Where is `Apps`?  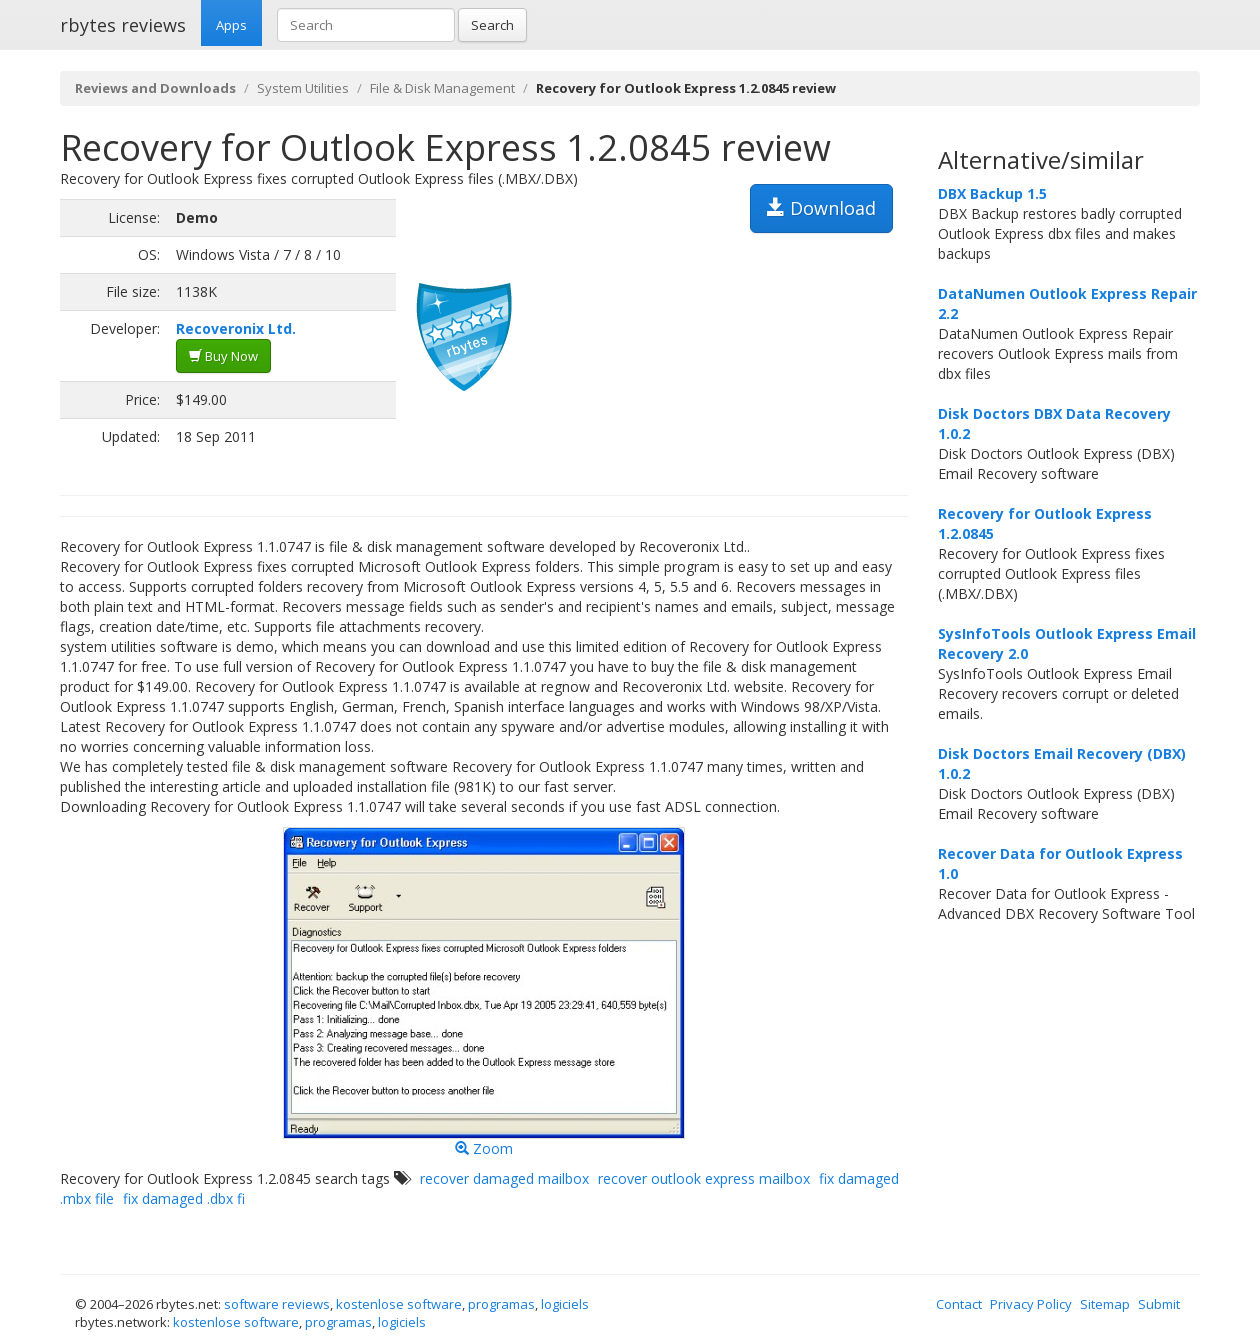
Apps is located at coordinates (231, 25).